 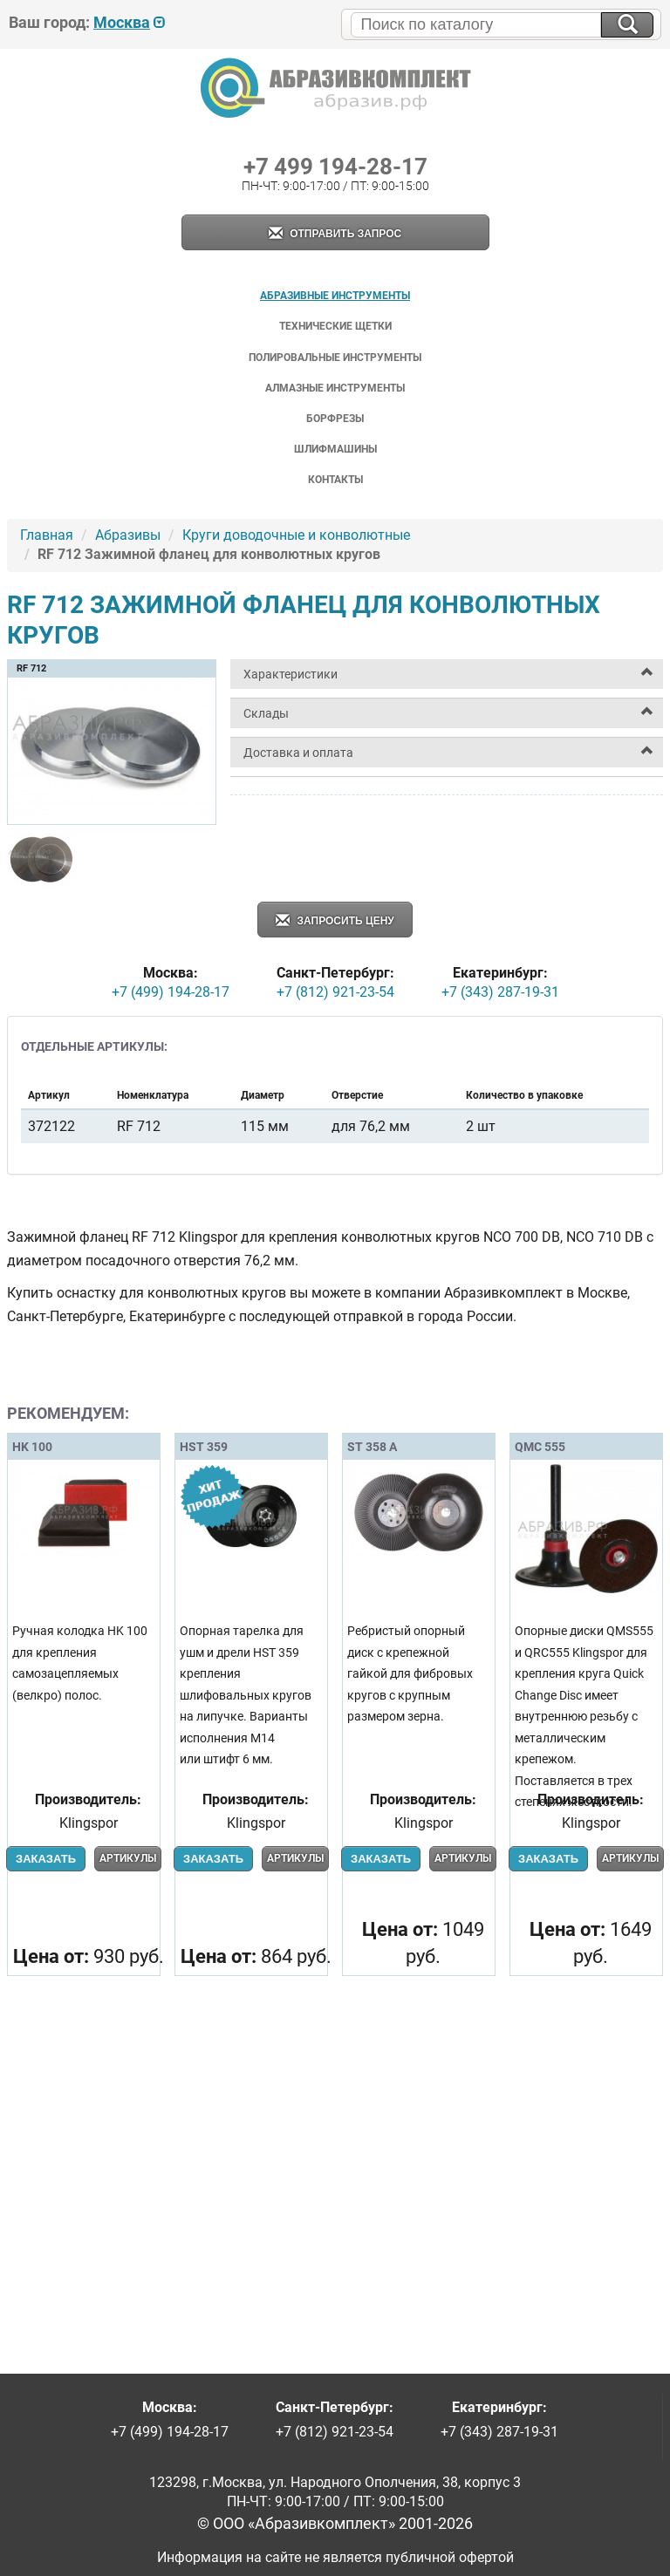 What do you see at coordinates (335, 357) in the screenshot?
I see `Полировальные инструменты` at bounding box center [335, 357].